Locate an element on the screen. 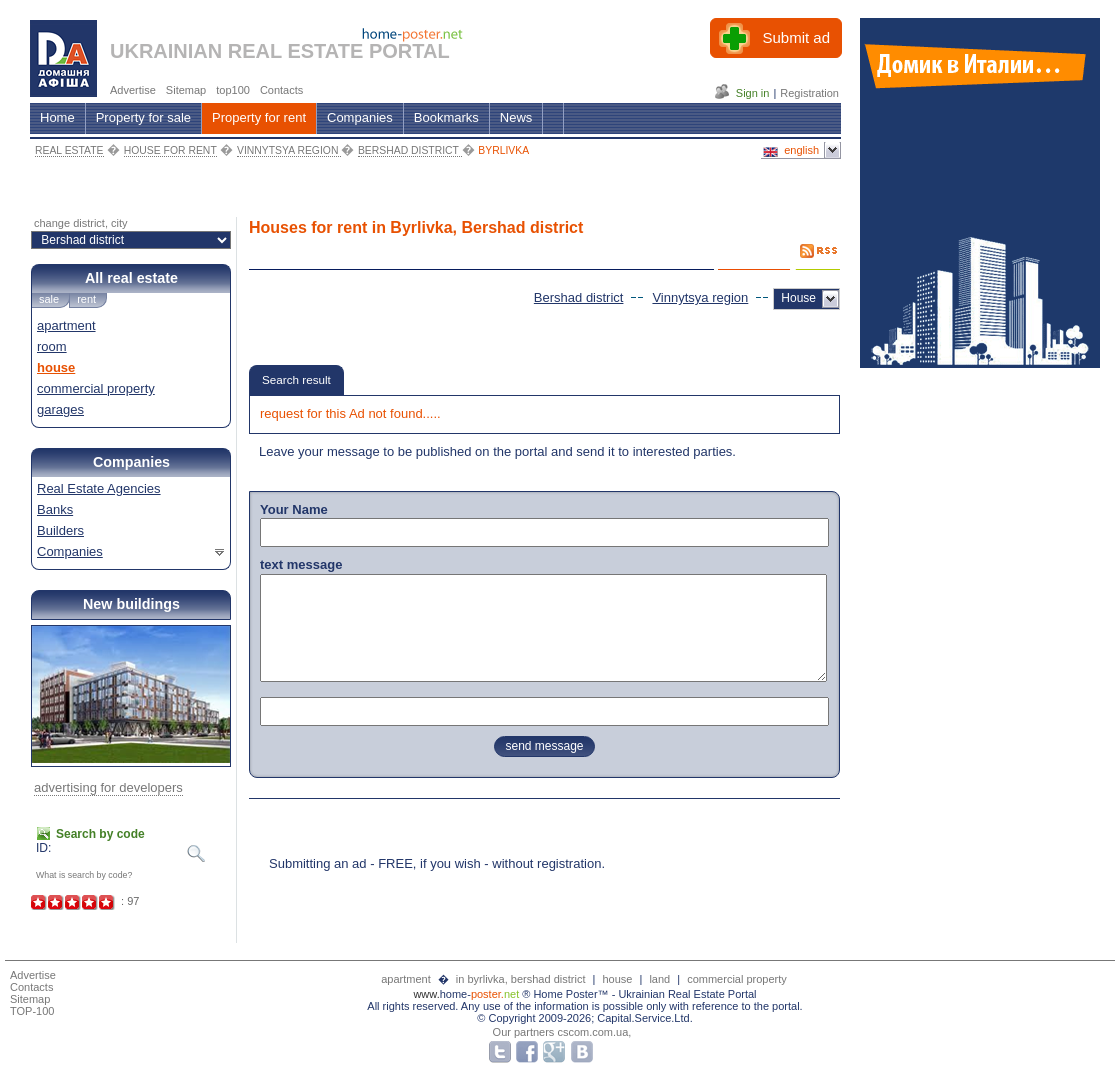 The image size is (1115, 1073). in byrlivka, bershad district is located at coordinates (522, 979).